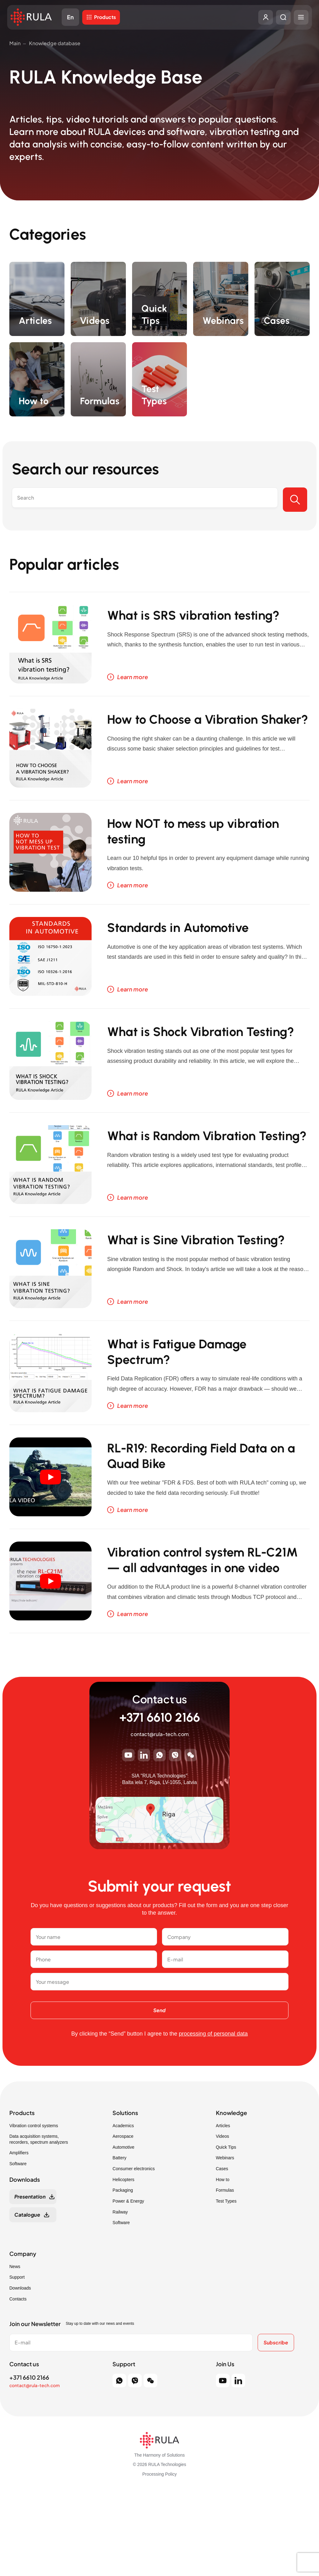 The width and height of the screenshot is (319, 2576). I want to click on What is Shock Vibration Testing?, so click(192, 1065).